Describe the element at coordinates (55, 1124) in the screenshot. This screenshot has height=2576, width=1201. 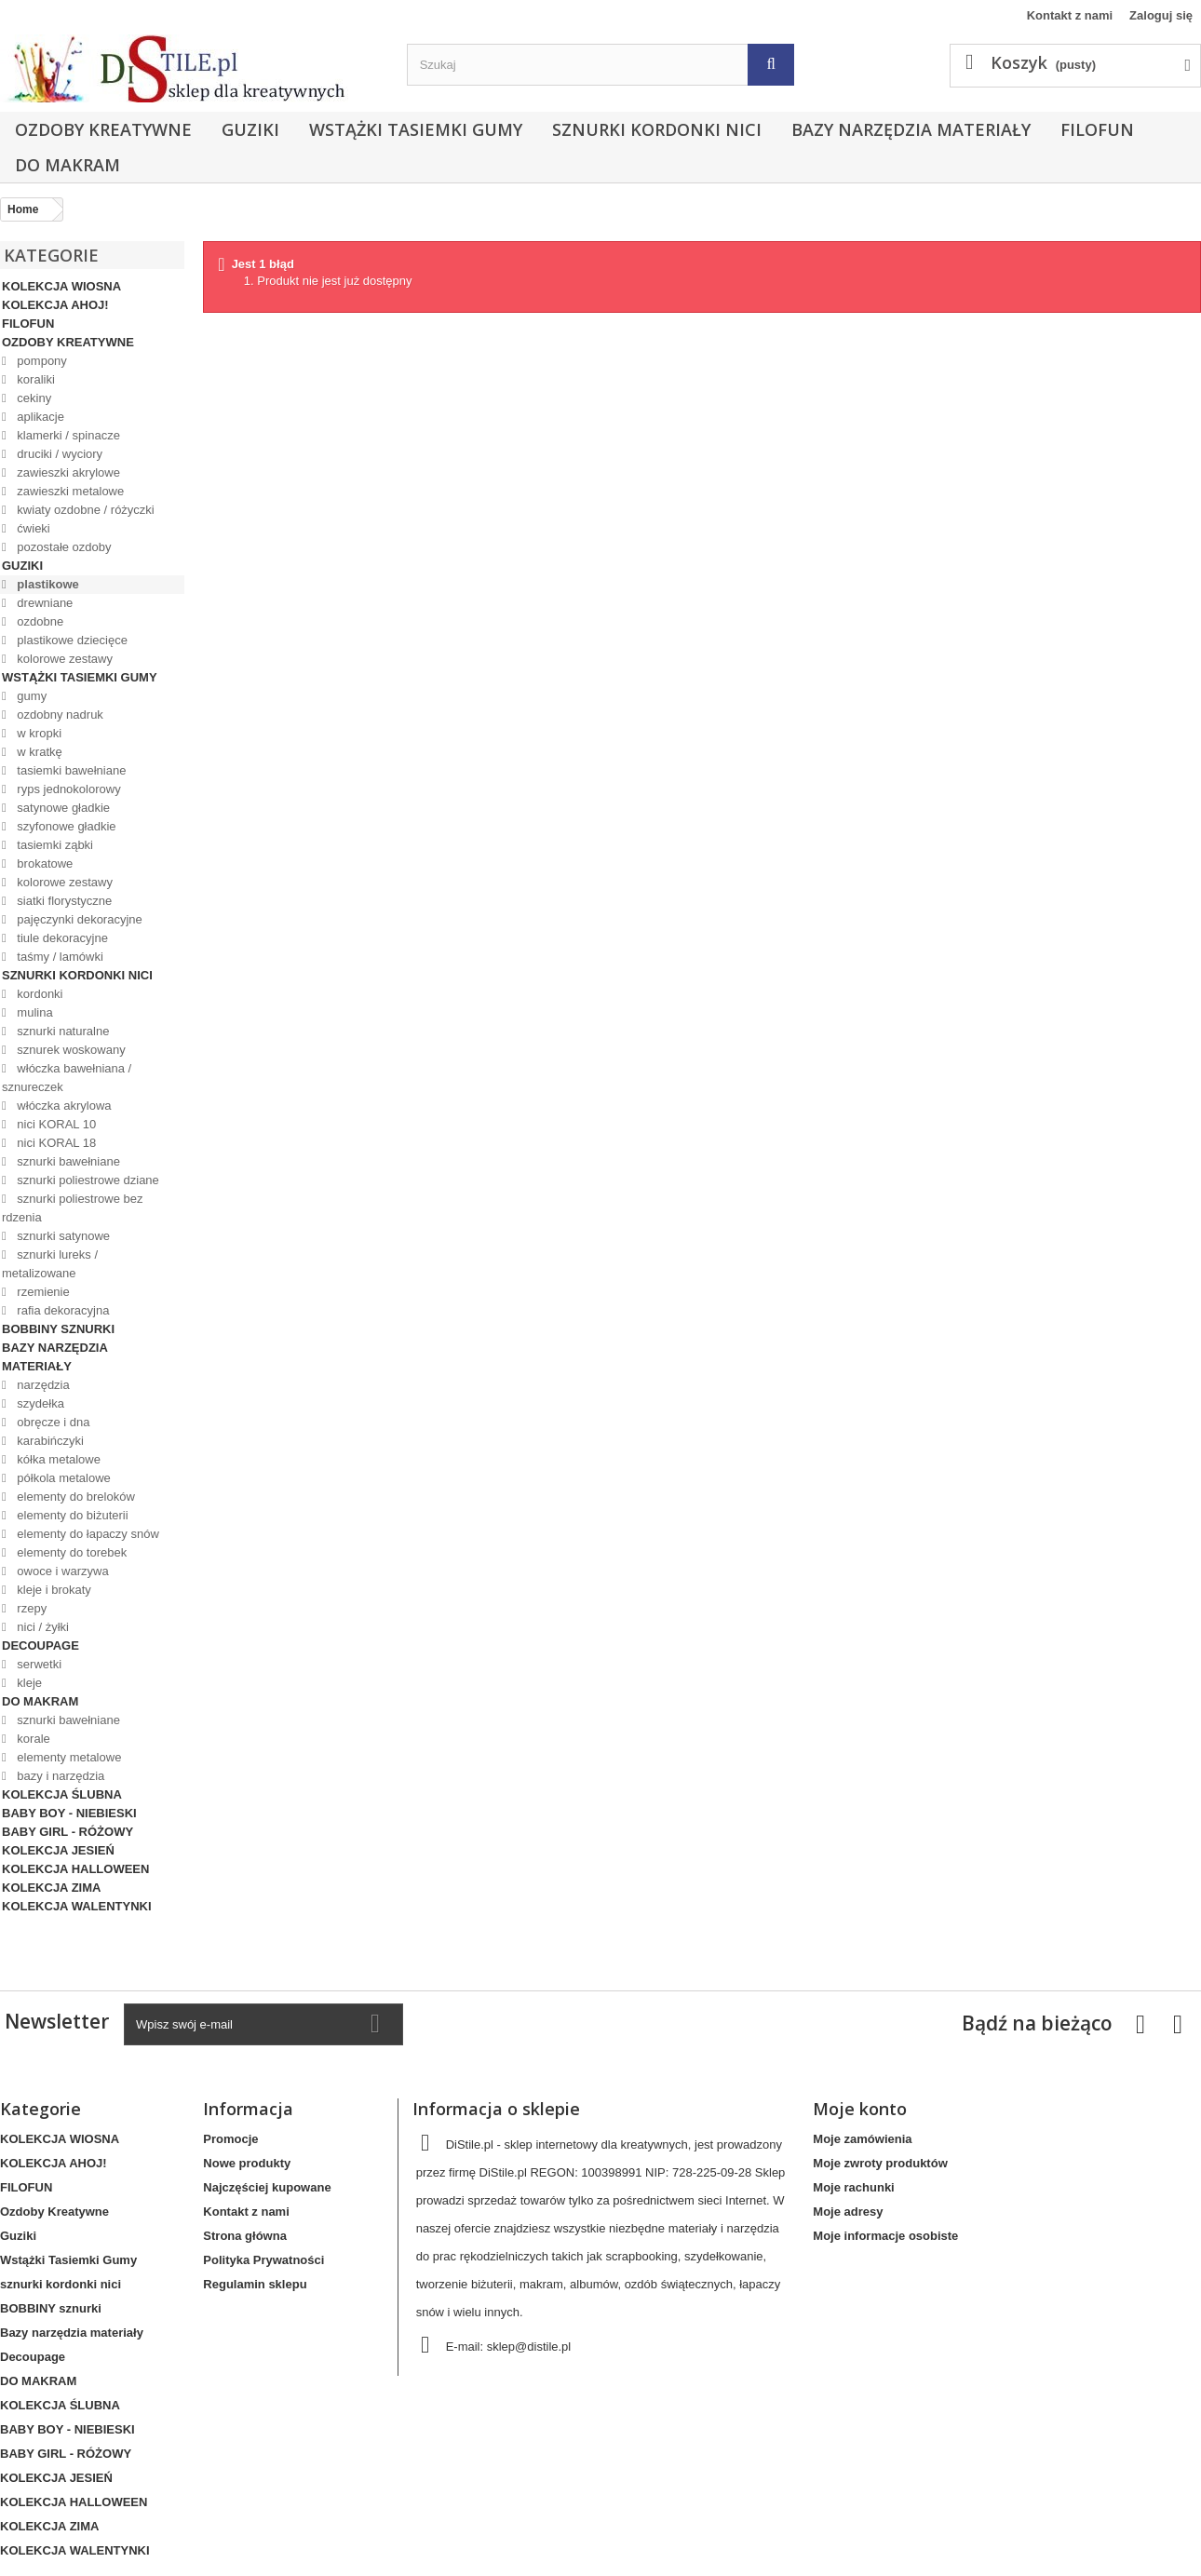
I see `nici KORAL 10` at that location.